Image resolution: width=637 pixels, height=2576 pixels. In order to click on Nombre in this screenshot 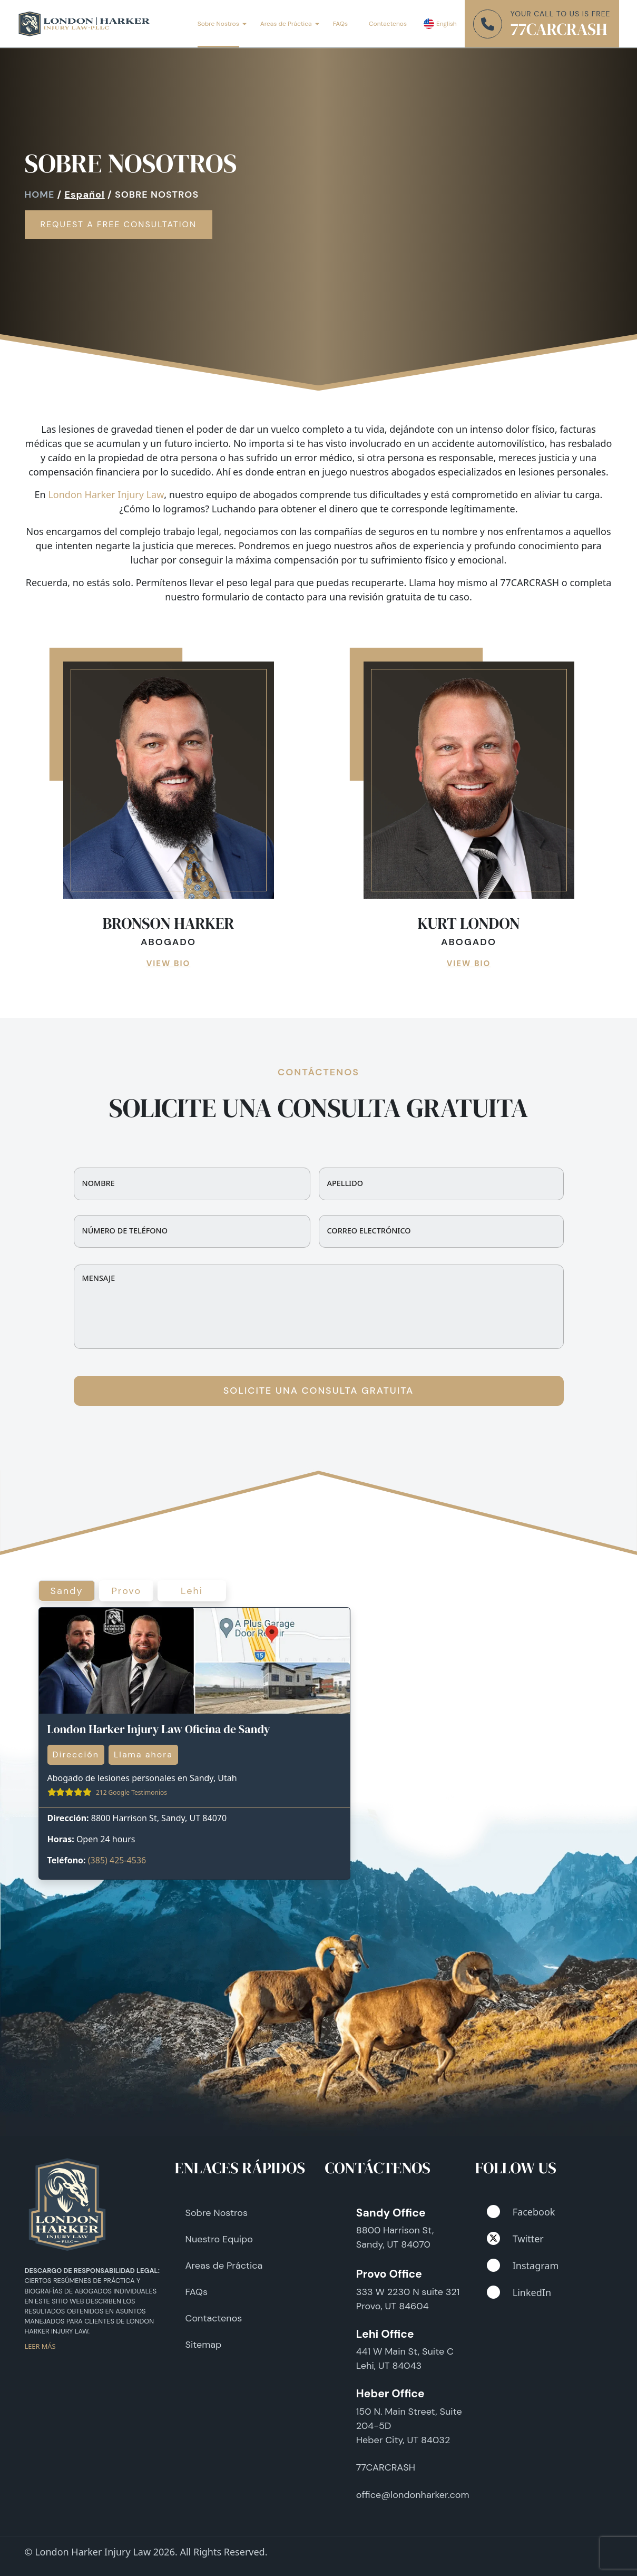, I will do `click(98, 1183)`.